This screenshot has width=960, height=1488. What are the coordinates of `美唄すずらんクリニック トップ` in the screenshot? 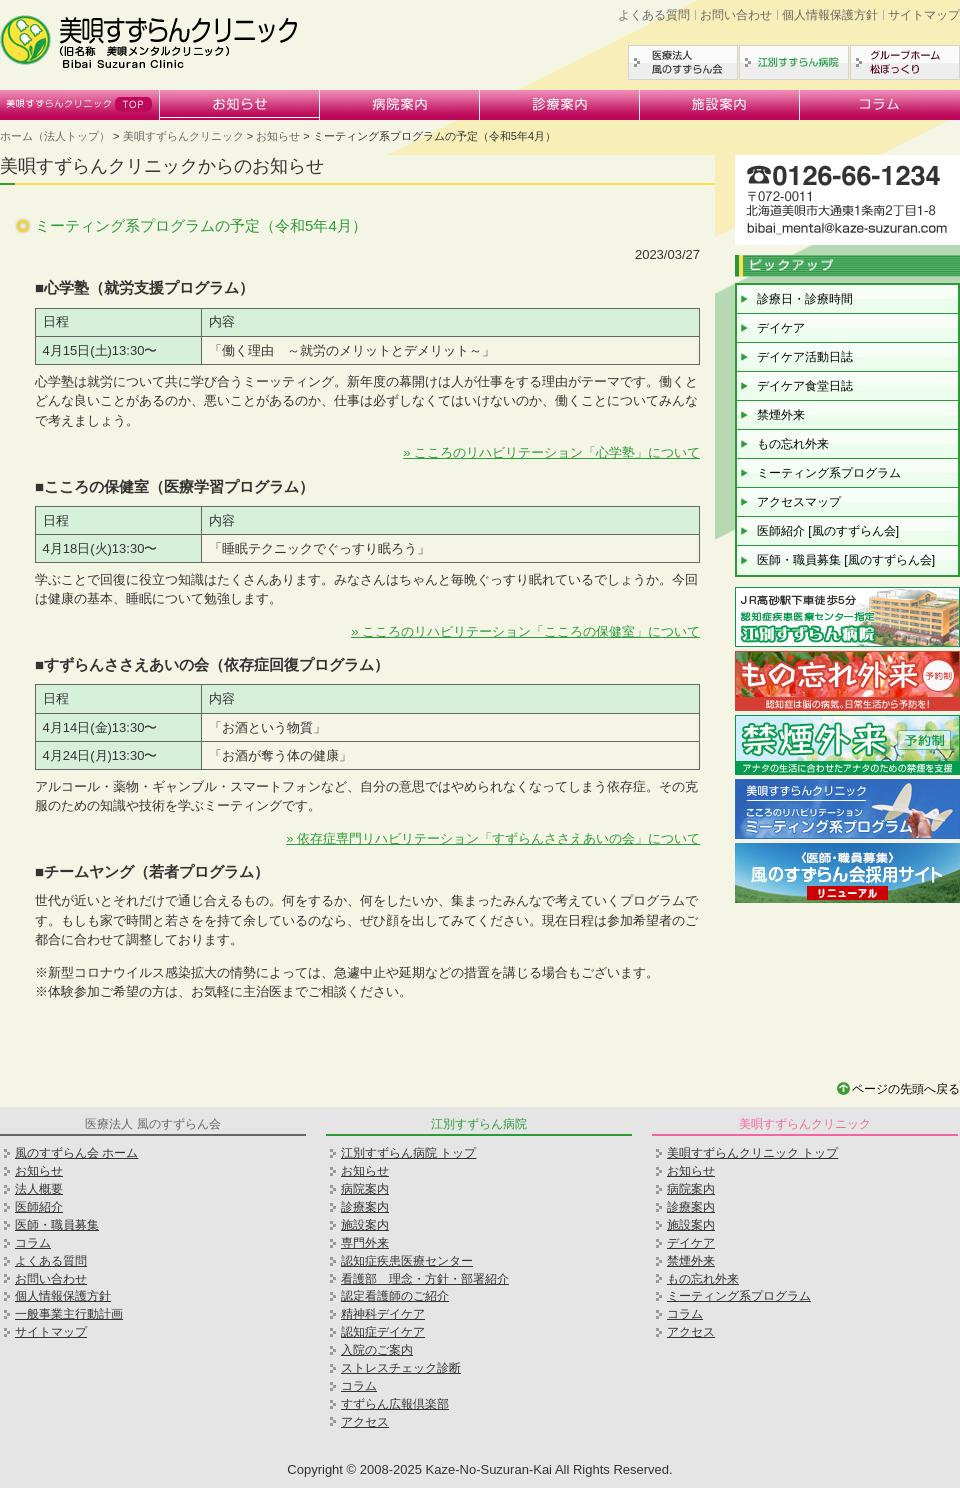 It's located at (752, 1153).